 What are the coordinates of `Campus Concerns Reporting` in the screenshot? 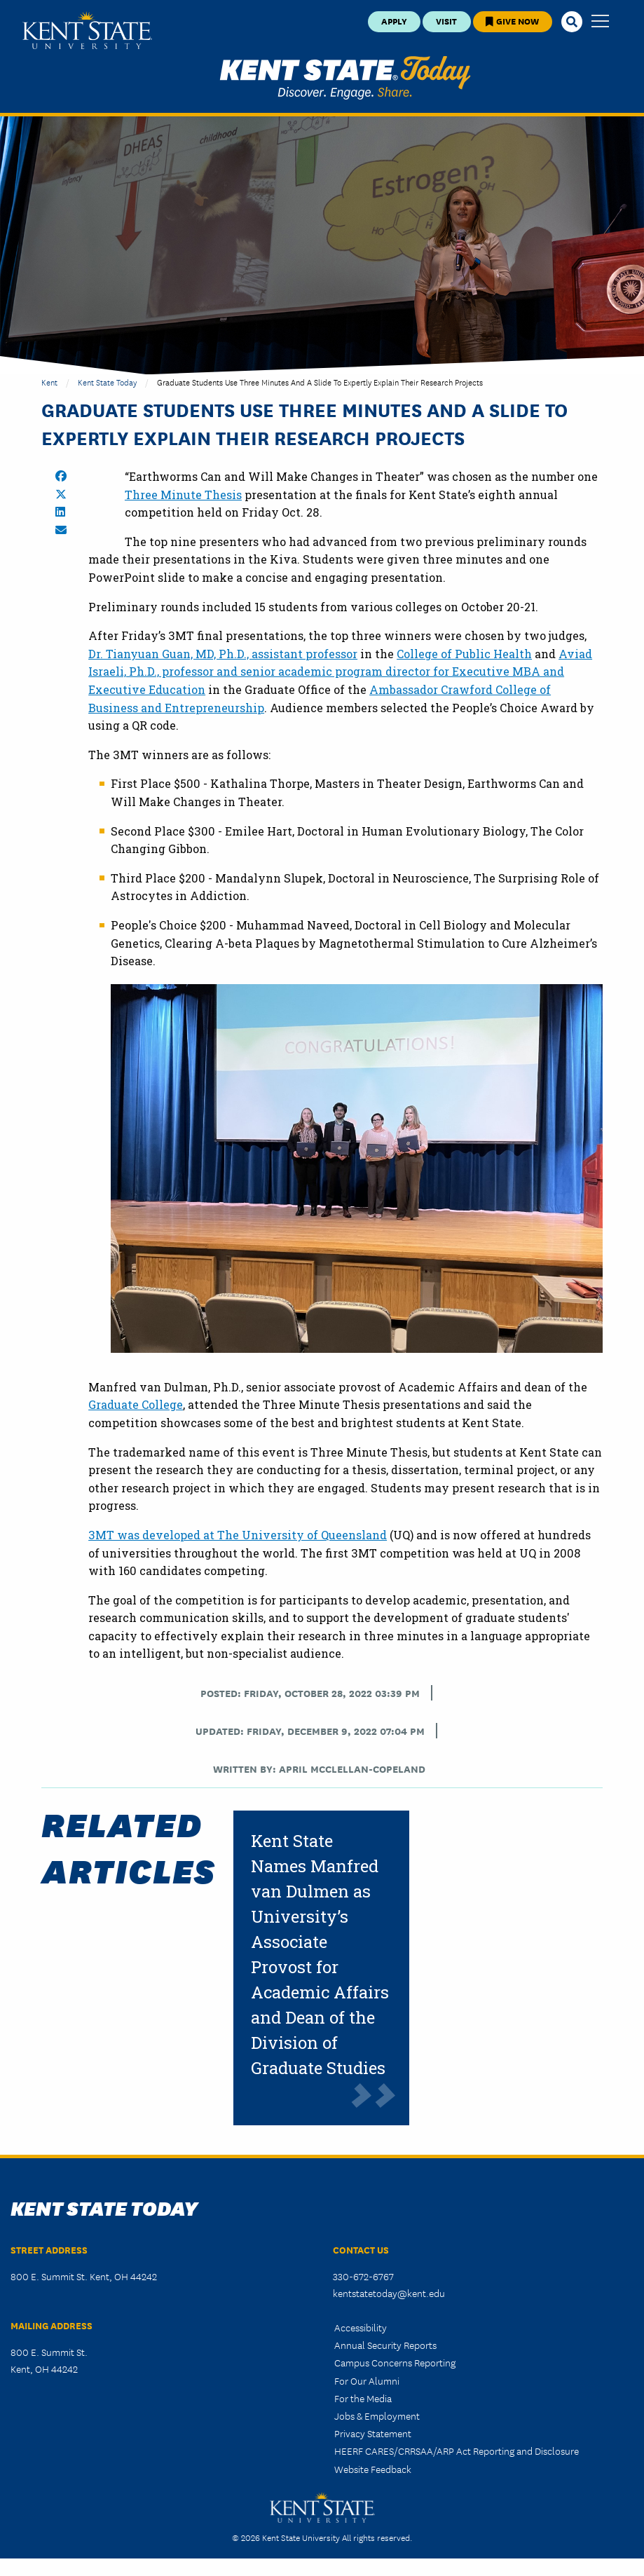 It's located at (394, 2362).